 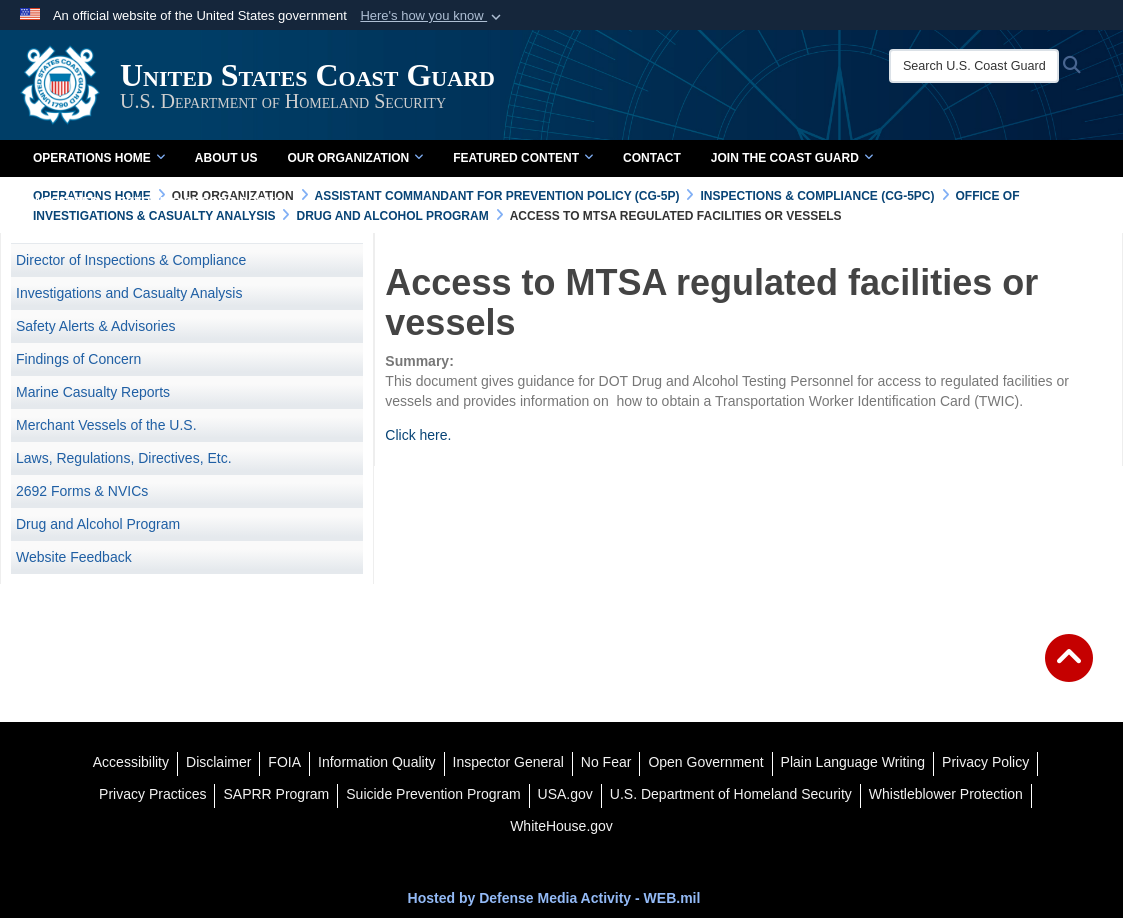 What do you see at coordinates (78, 359) in the screenshot?
I see `Findings of Concern` at bounding box center [78, 359].